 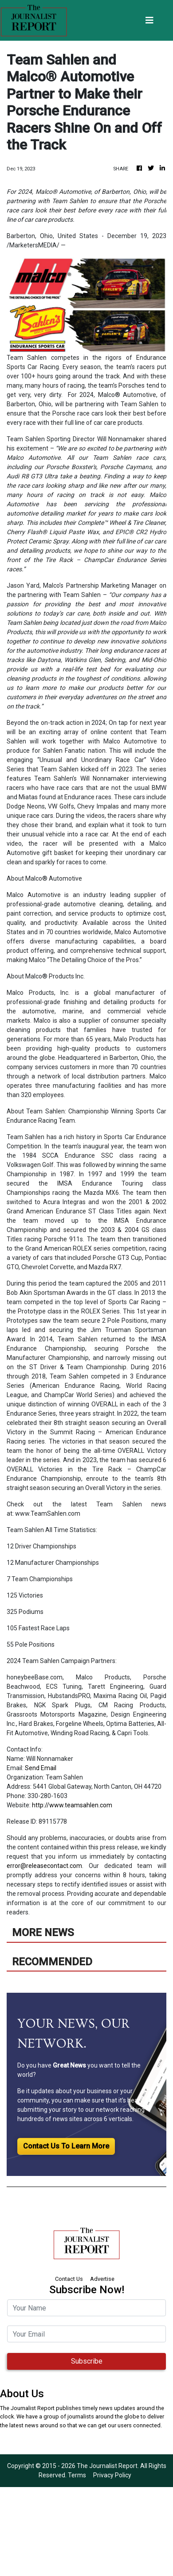 What do you see at coordinates (40, 1767) in the screenshot?
I see `Send Email` at bounding box center [40, 1767].